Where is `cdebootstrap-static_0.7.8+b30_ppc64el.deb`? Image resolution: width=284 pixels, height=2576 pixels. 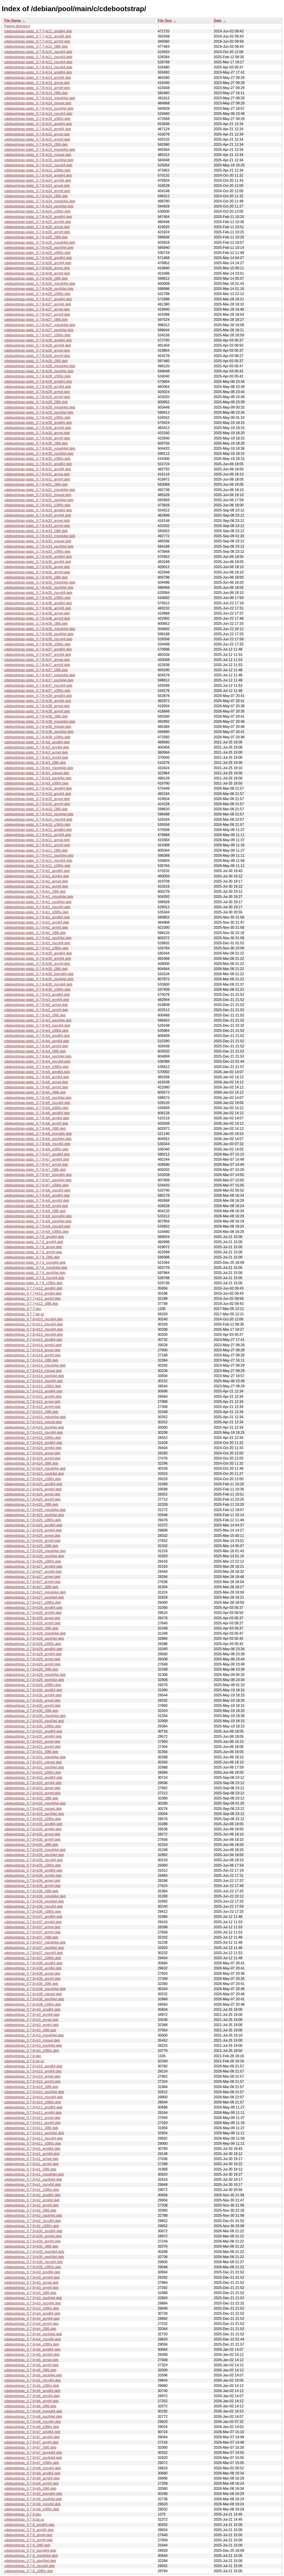 cdebootstrap-static_0.7.8+b30_ppc64el.deb is located at coordinates (38, 453).